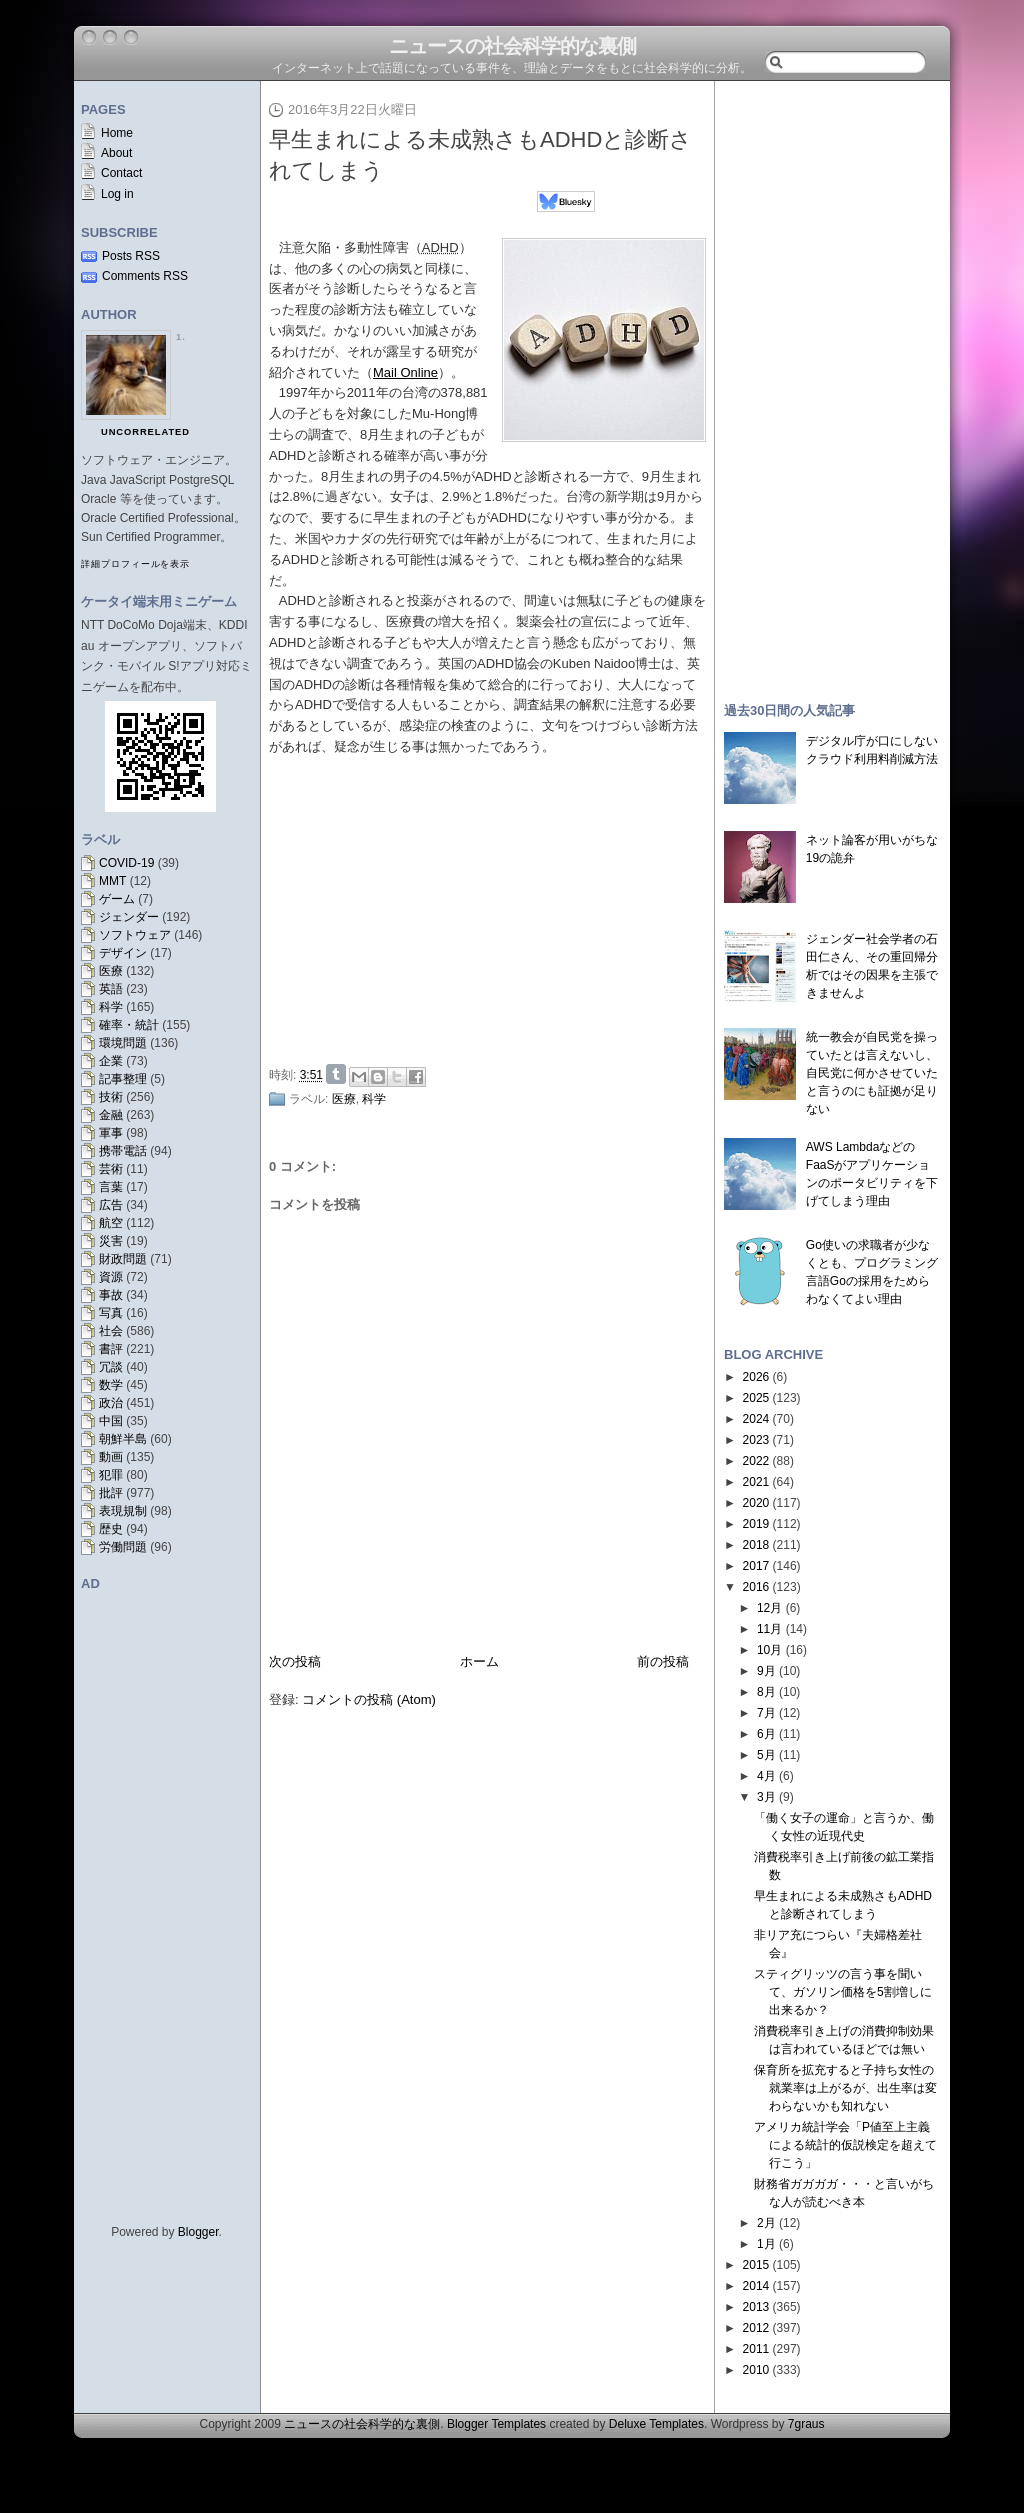 This screenshot has height=2513, width=1024. I want to click on 航空, so click(111, 1223).